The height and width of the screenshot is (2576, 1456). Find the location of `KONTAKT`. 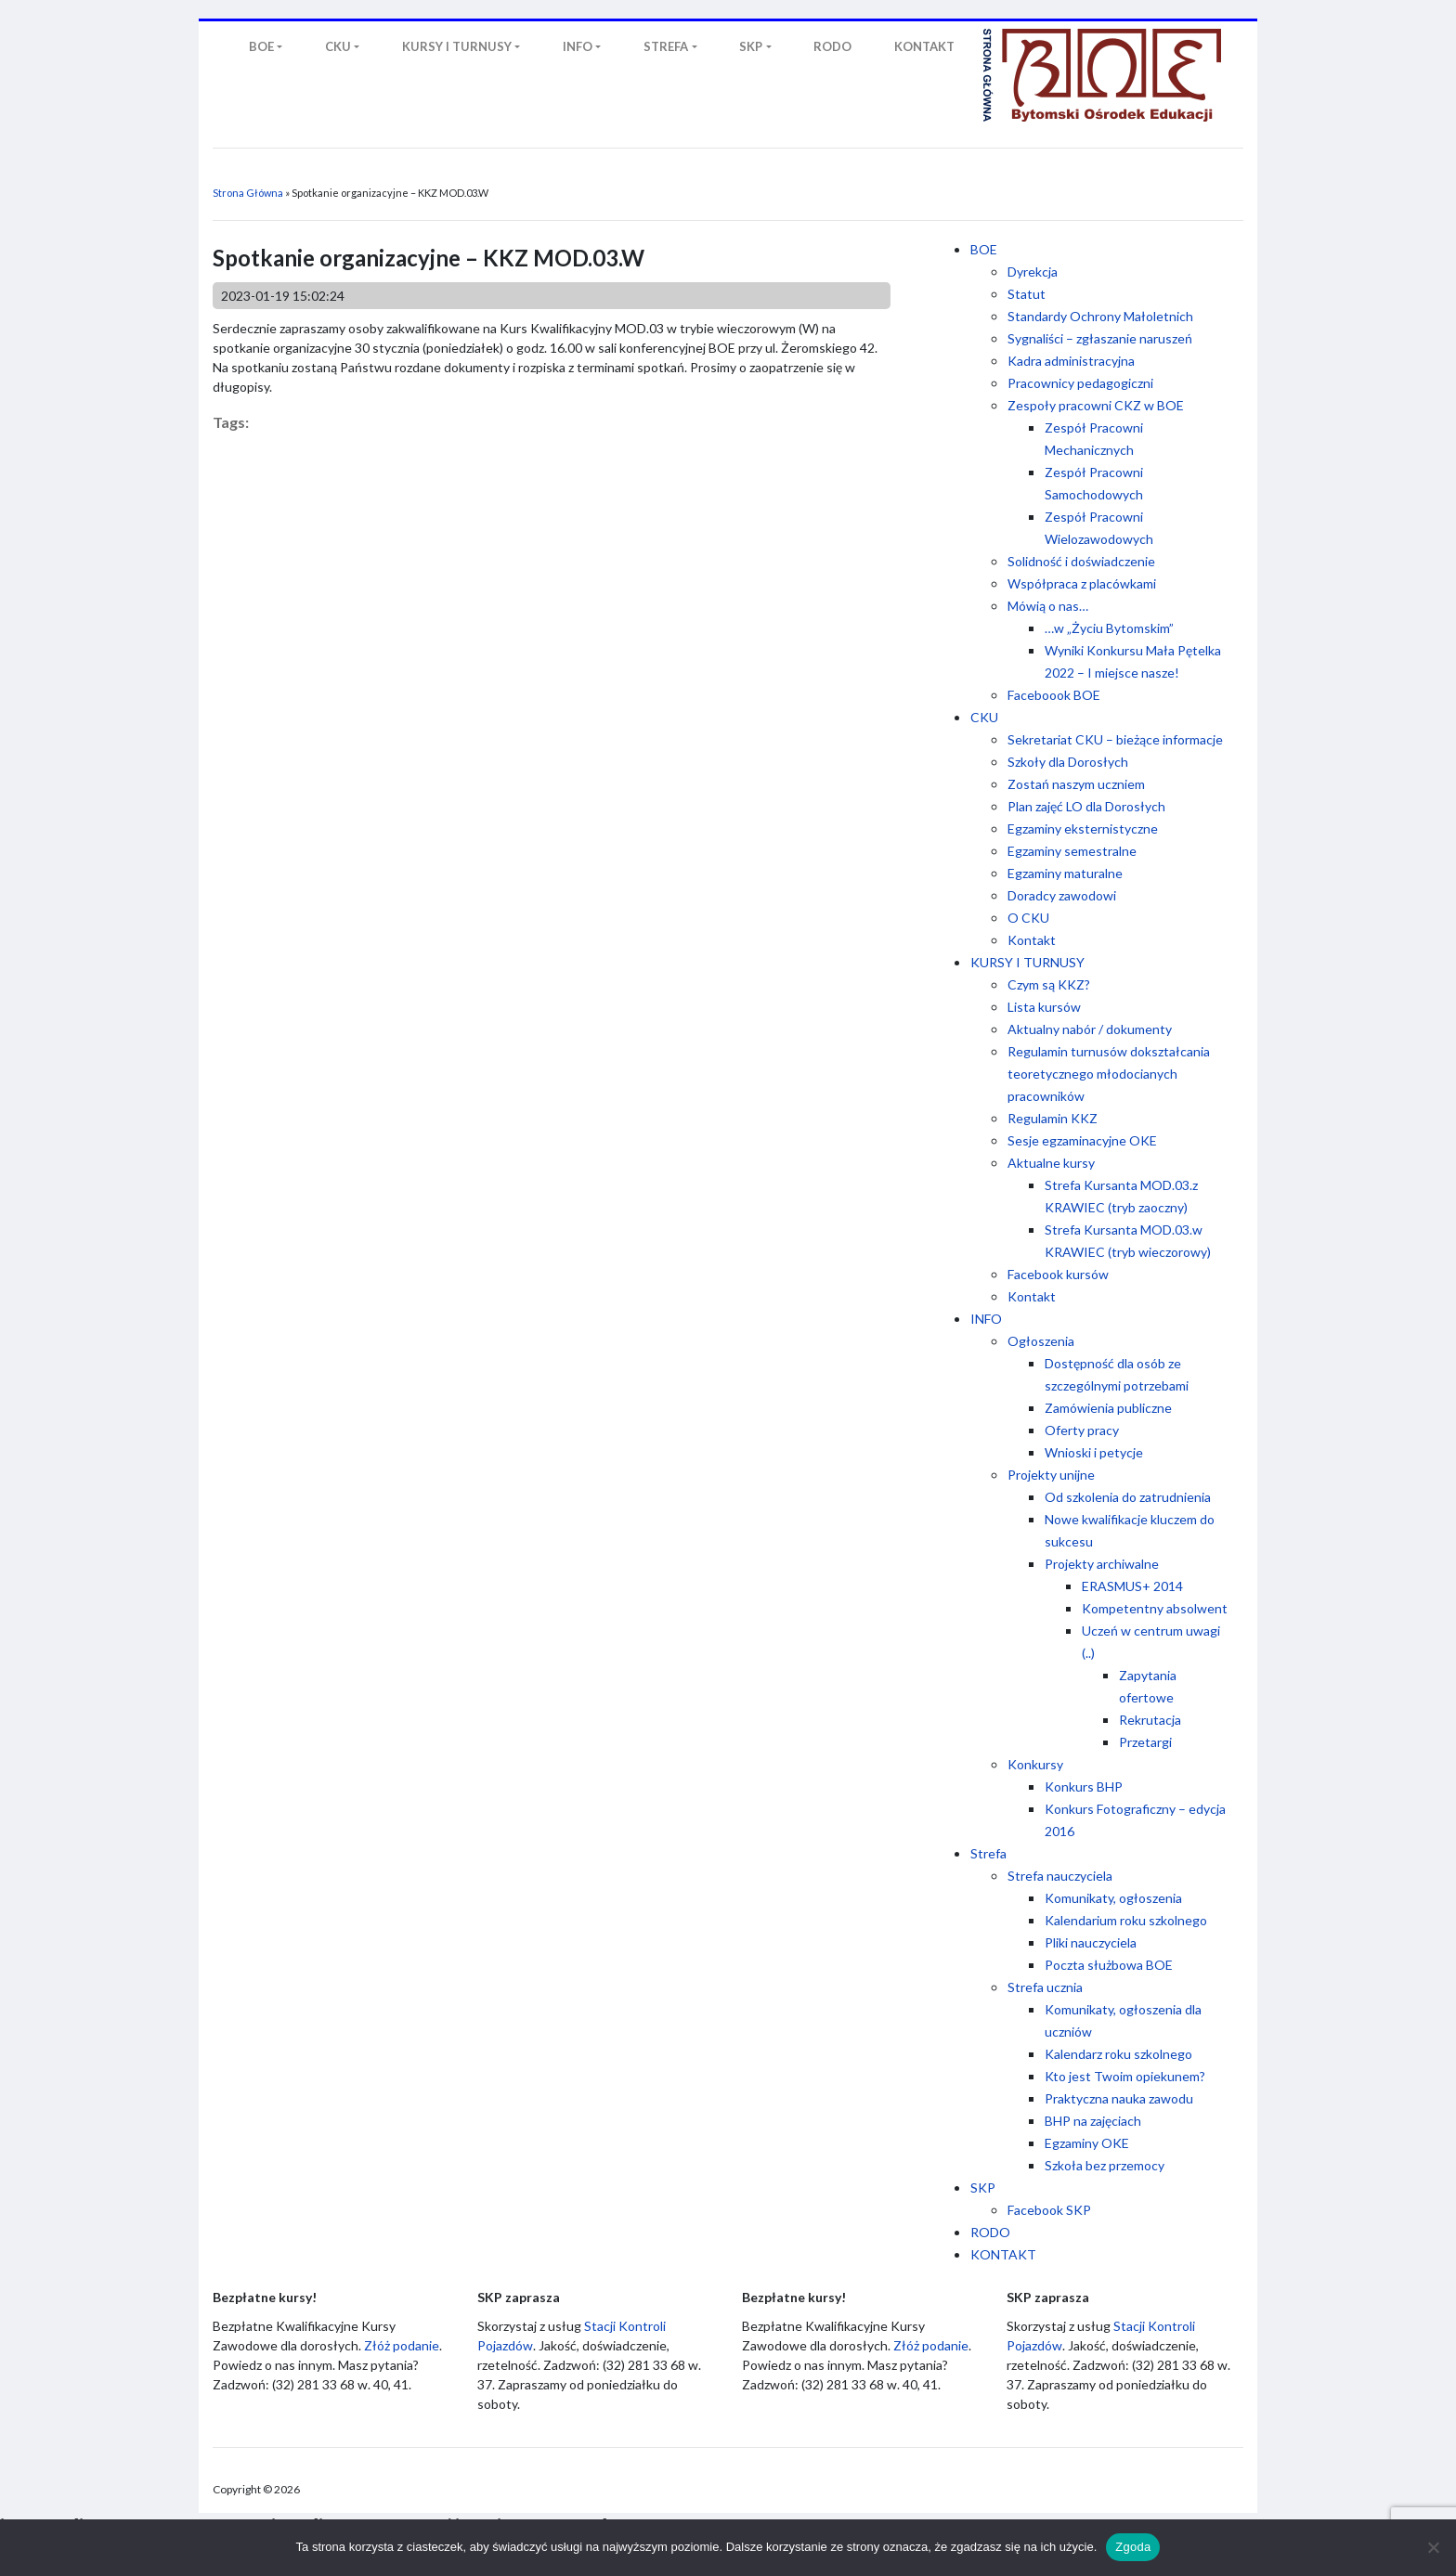

KONTAKT is located at coordinates (1003, 2254).